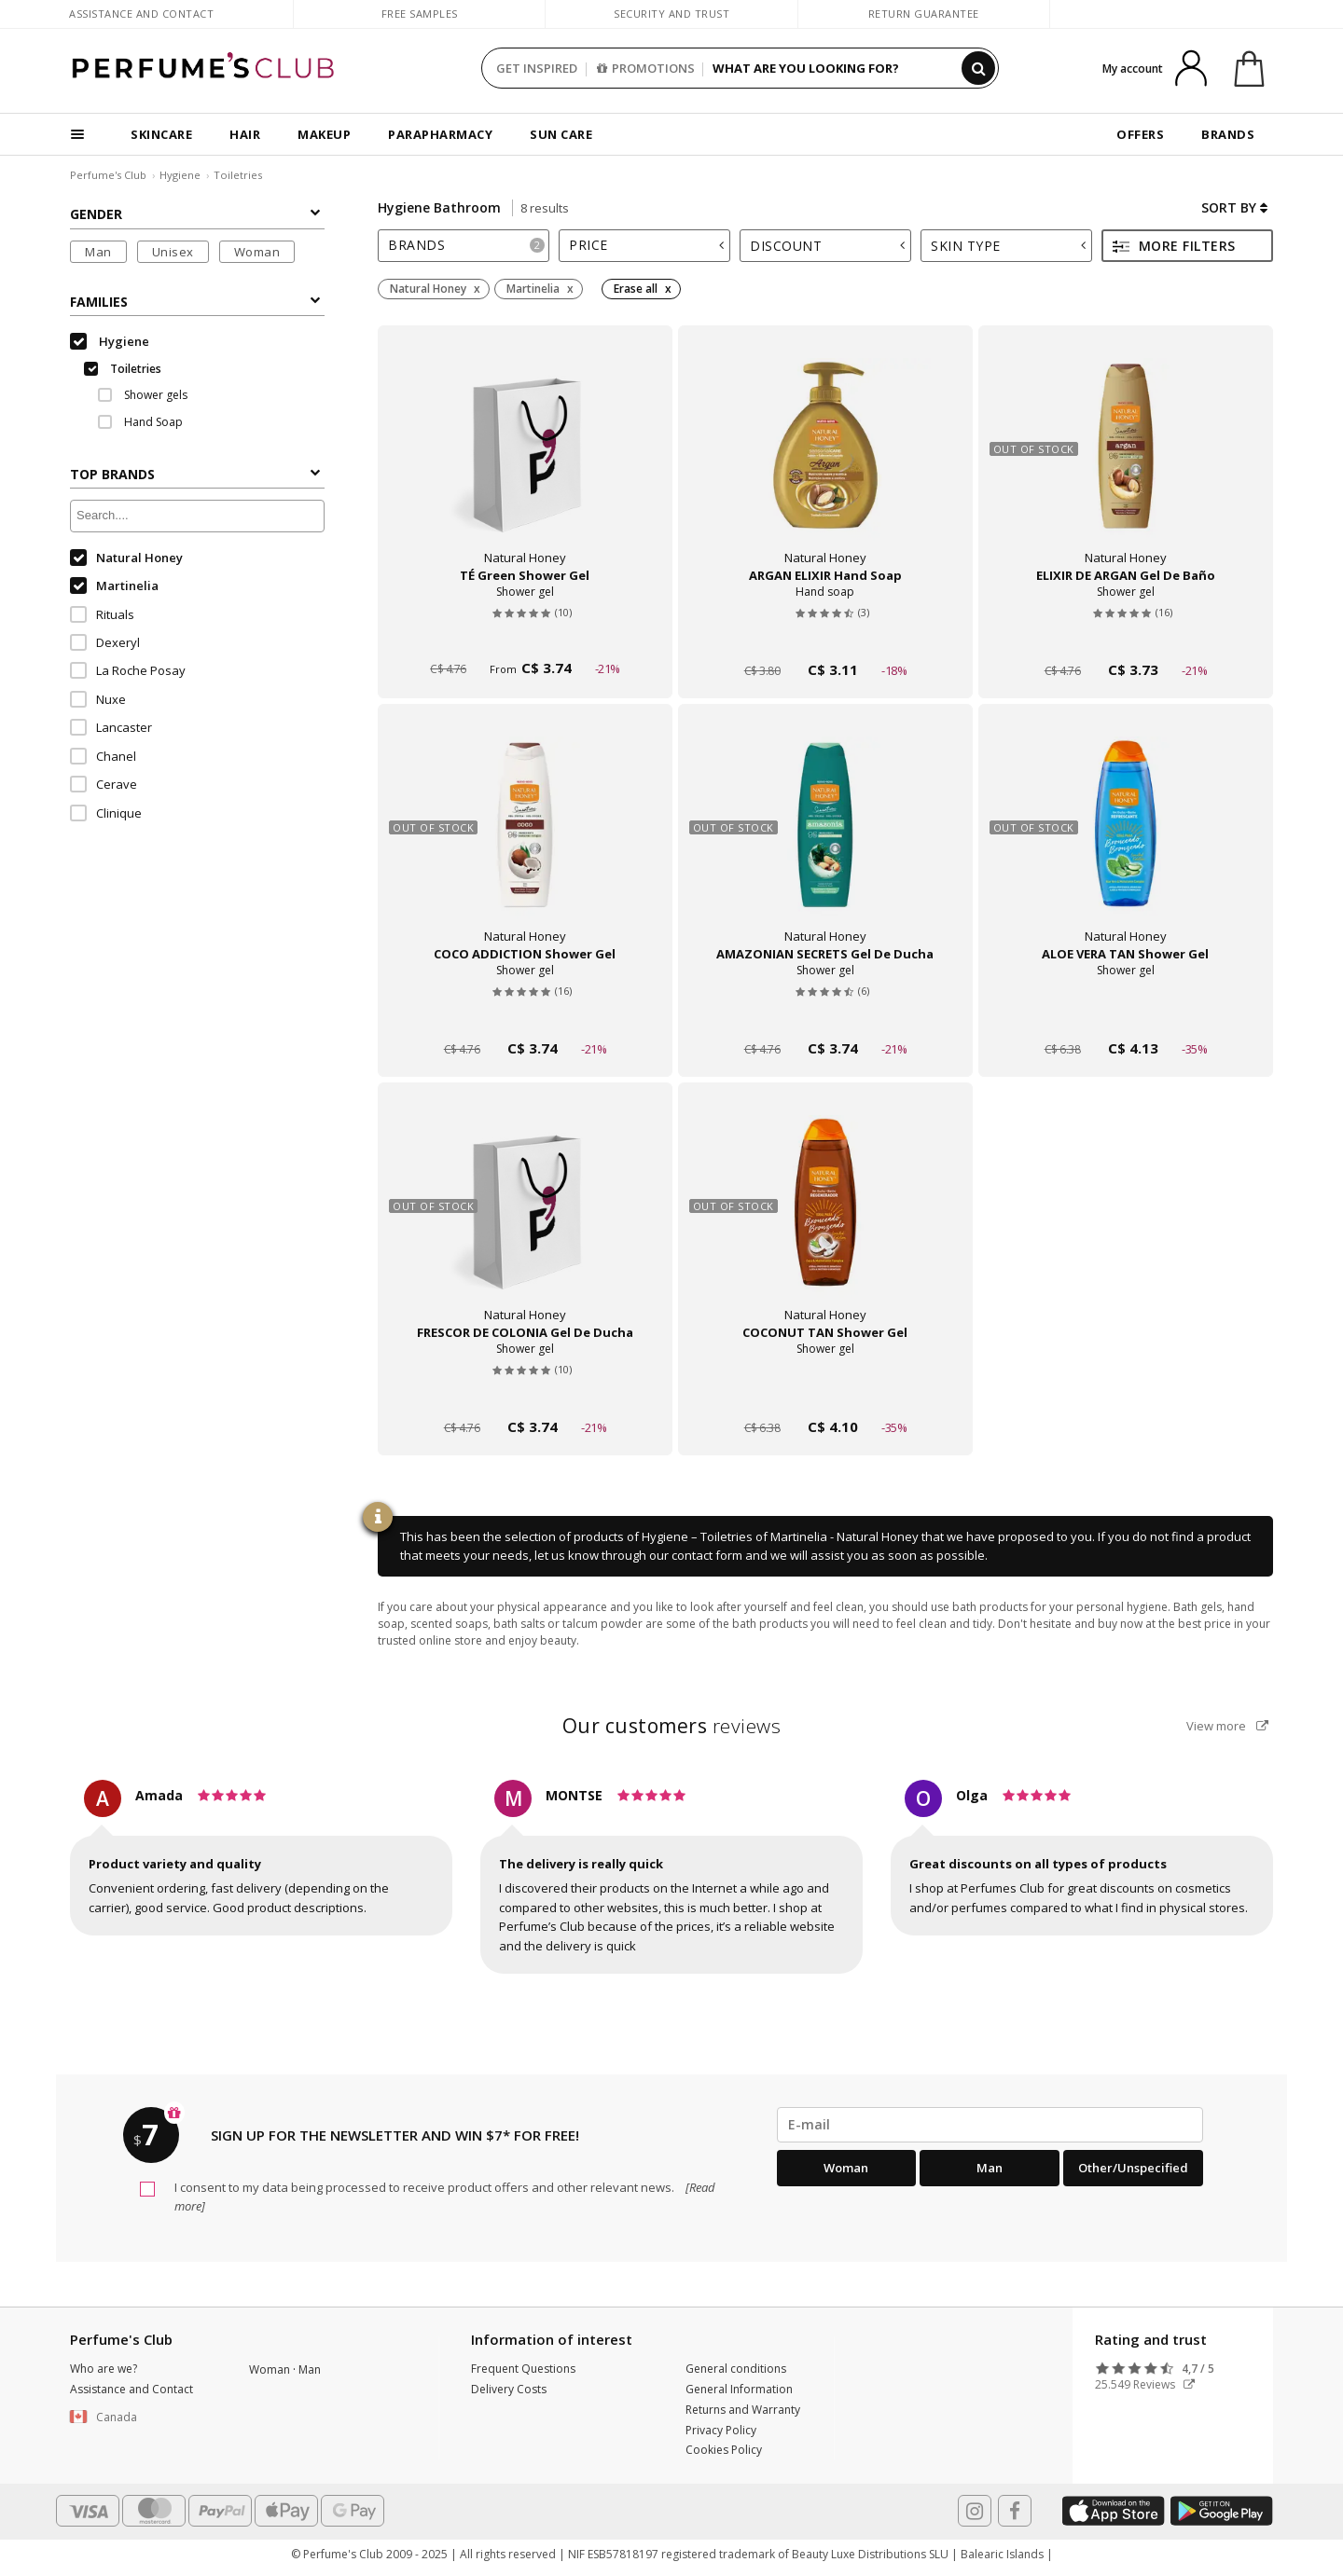 The width and height of the screenshot is (1343, 2576). Describe the element at coordinates (103, 756) in the screenshot. I see `Chanel` at that location.